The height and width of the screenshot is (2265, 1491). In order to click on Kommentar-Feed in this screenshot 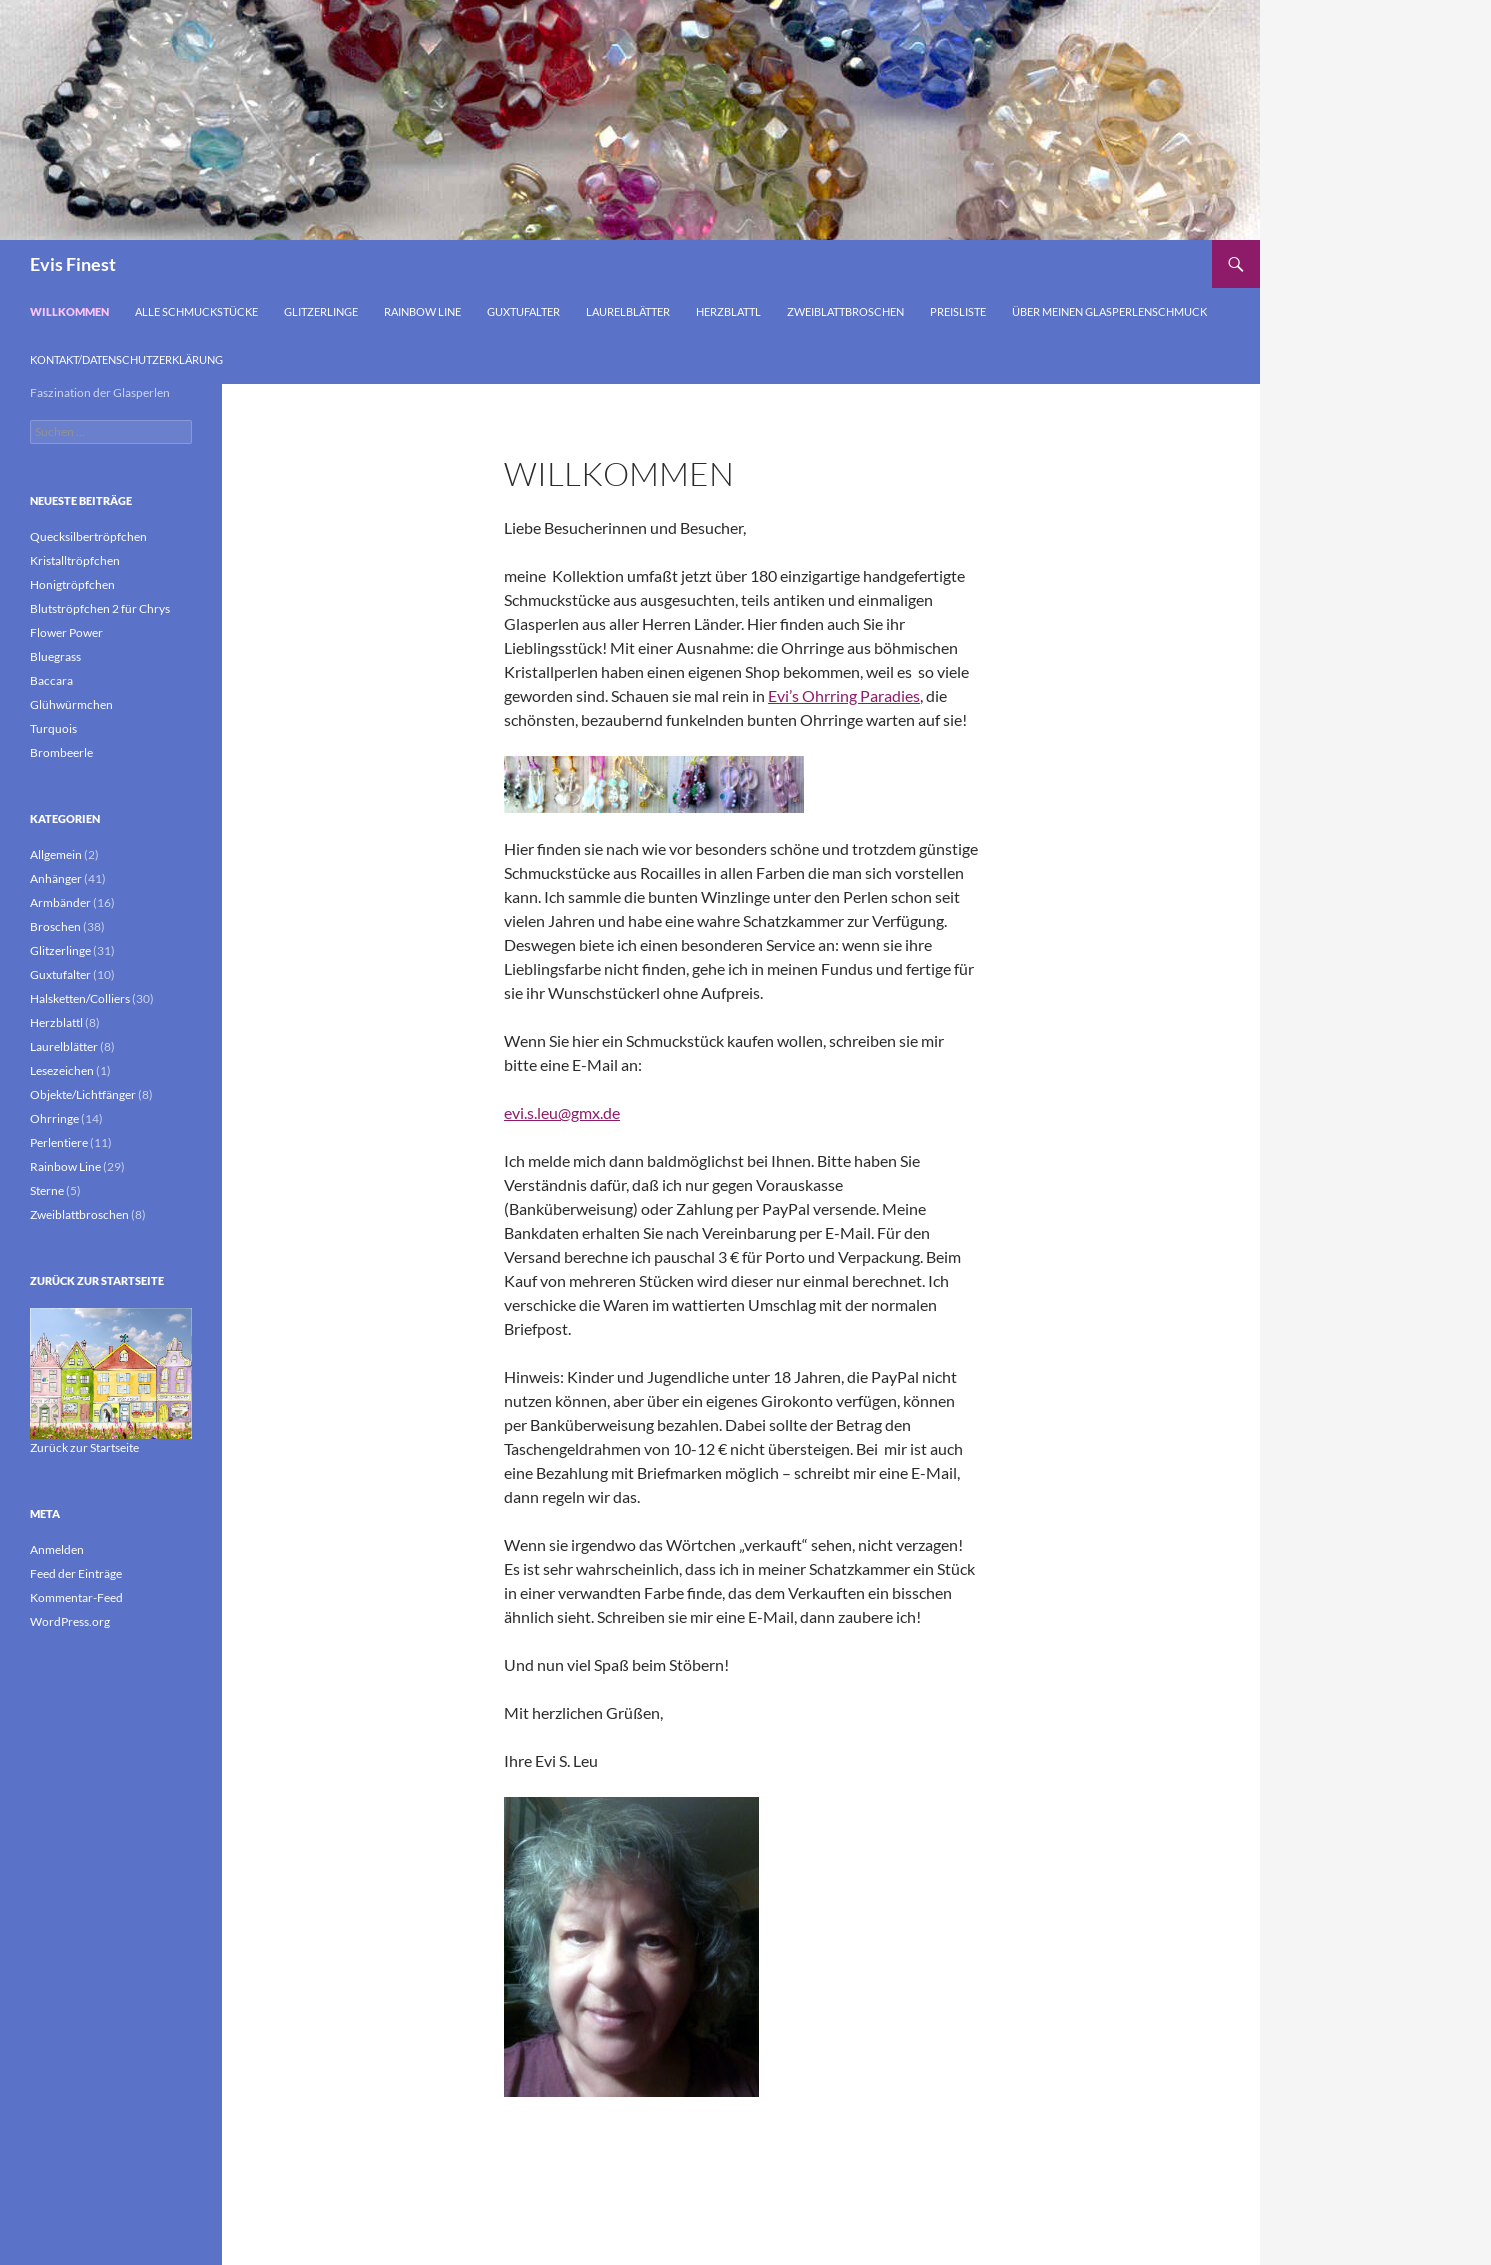, I will do `click(76, 1597)`.